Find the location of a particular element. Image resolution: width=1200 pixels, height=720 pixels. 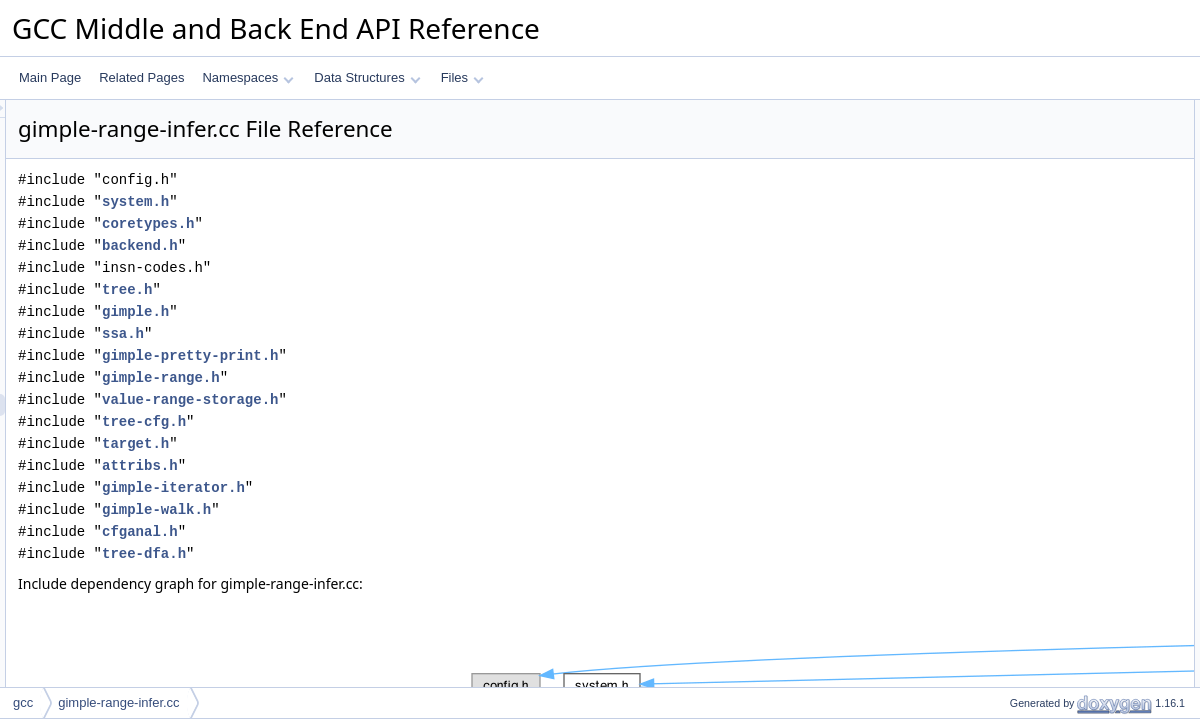

target.h is located at coordinates (385, 443).